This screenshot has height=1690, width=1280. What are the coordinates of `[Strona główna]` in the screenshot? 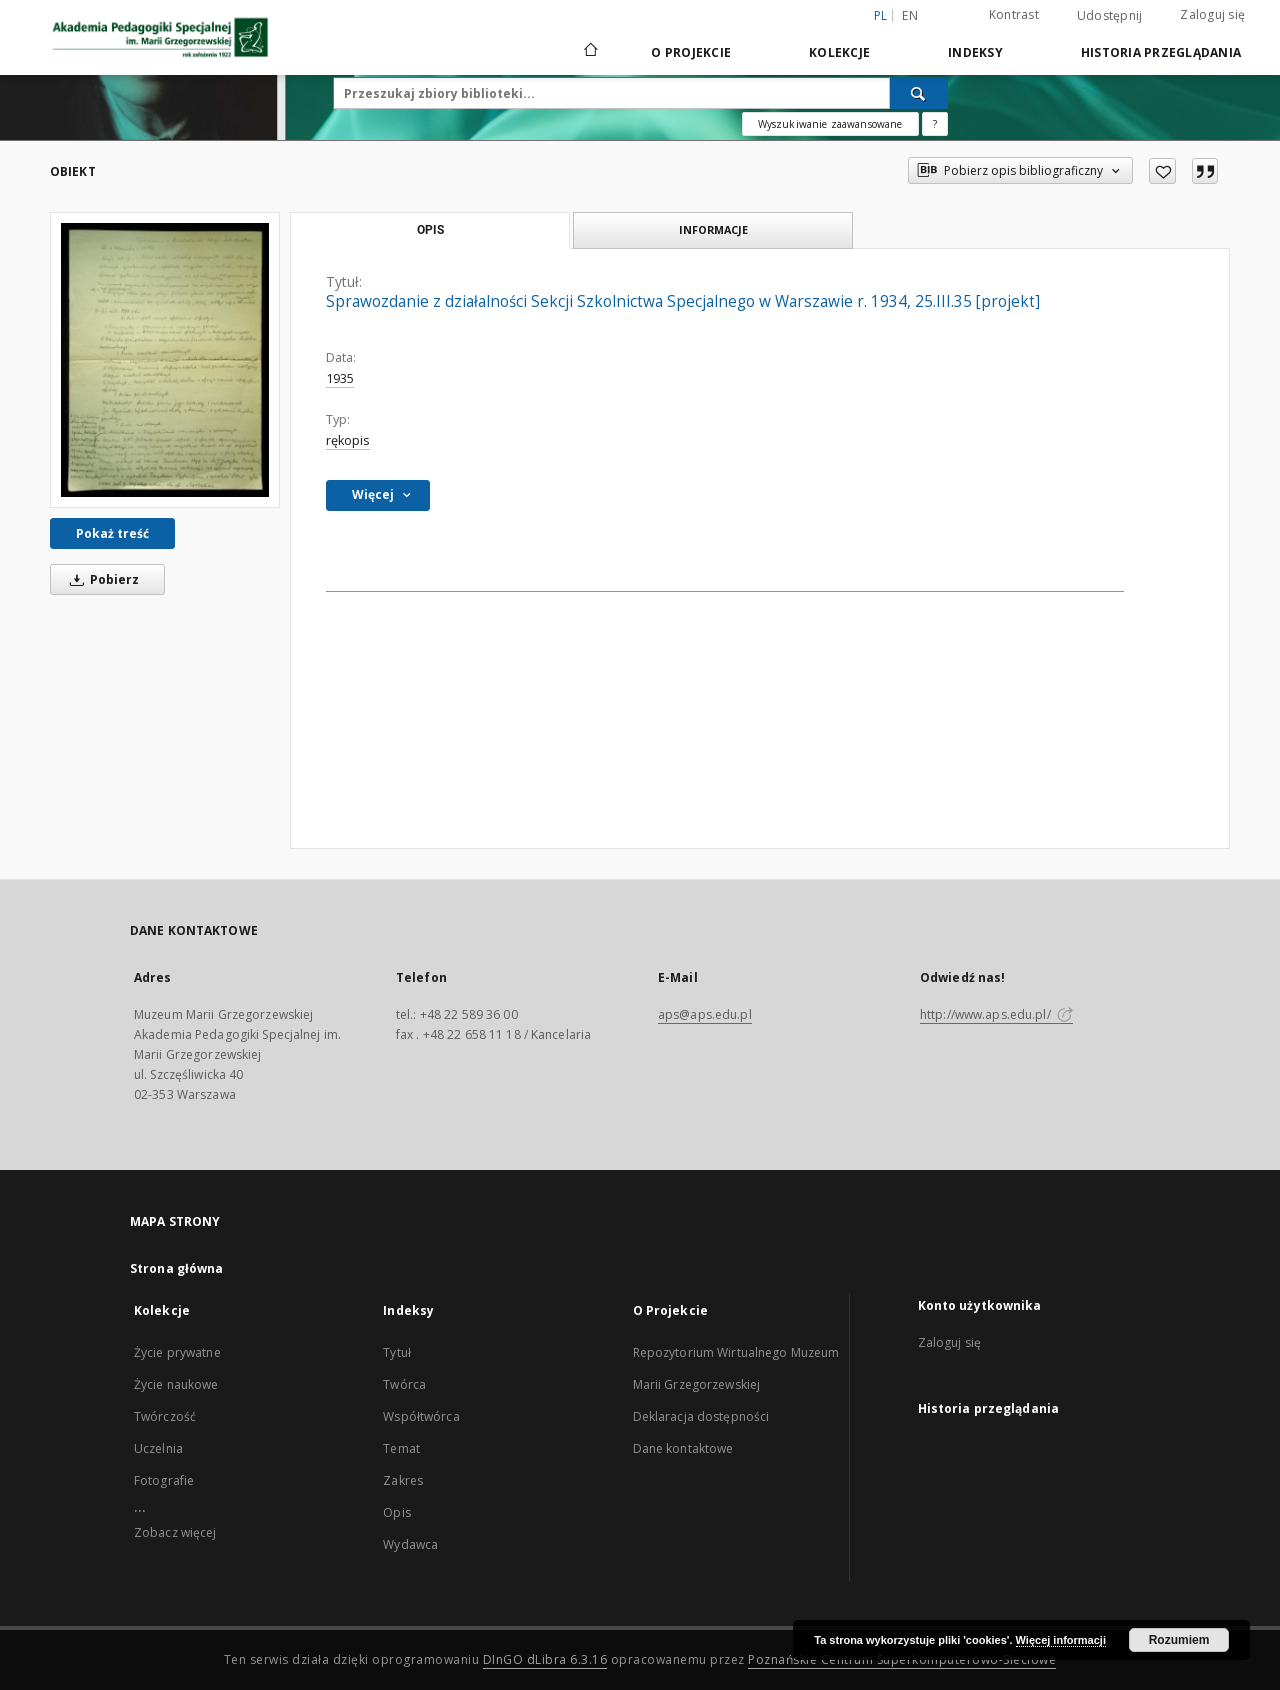 It's located at (589, 52).